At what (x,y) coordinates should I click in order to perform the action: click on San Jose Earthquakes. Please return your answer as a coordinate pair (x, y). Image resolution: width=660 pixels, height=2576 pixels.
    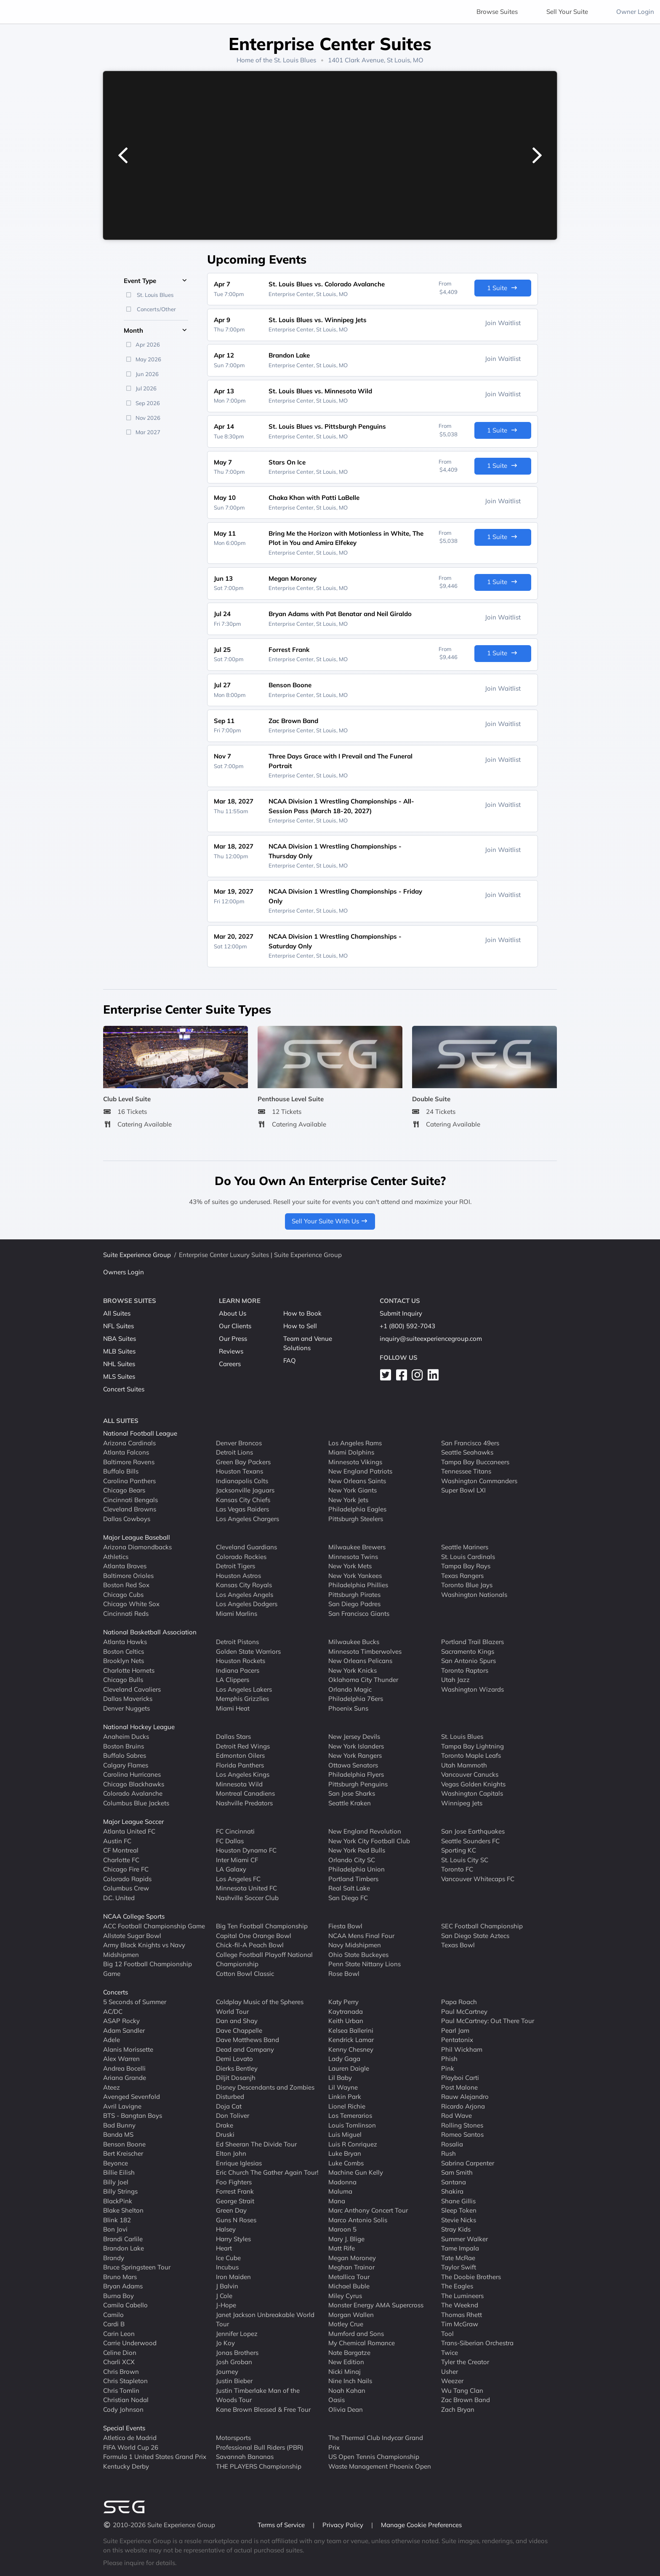
    Looking at the image, I should click on (473, 1831).